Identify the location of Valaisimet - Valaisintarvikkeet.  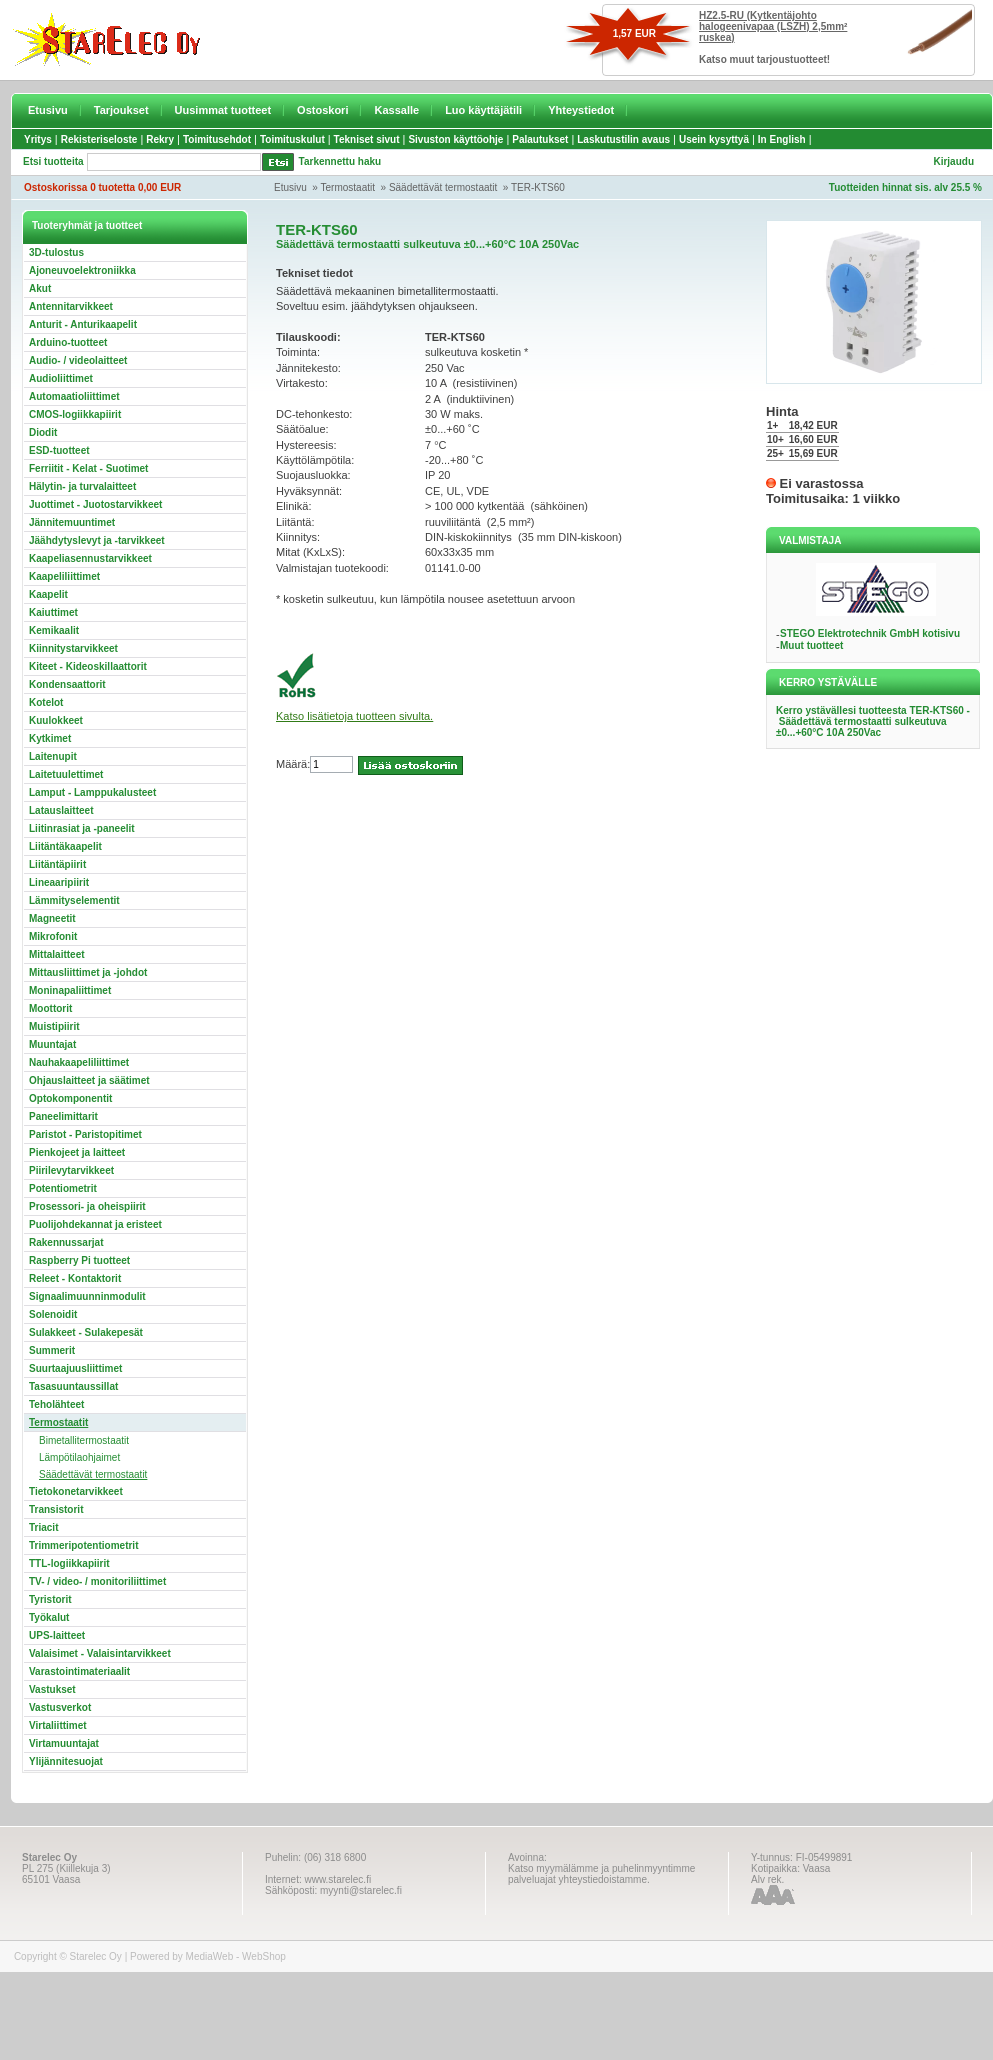
(100, 1653).